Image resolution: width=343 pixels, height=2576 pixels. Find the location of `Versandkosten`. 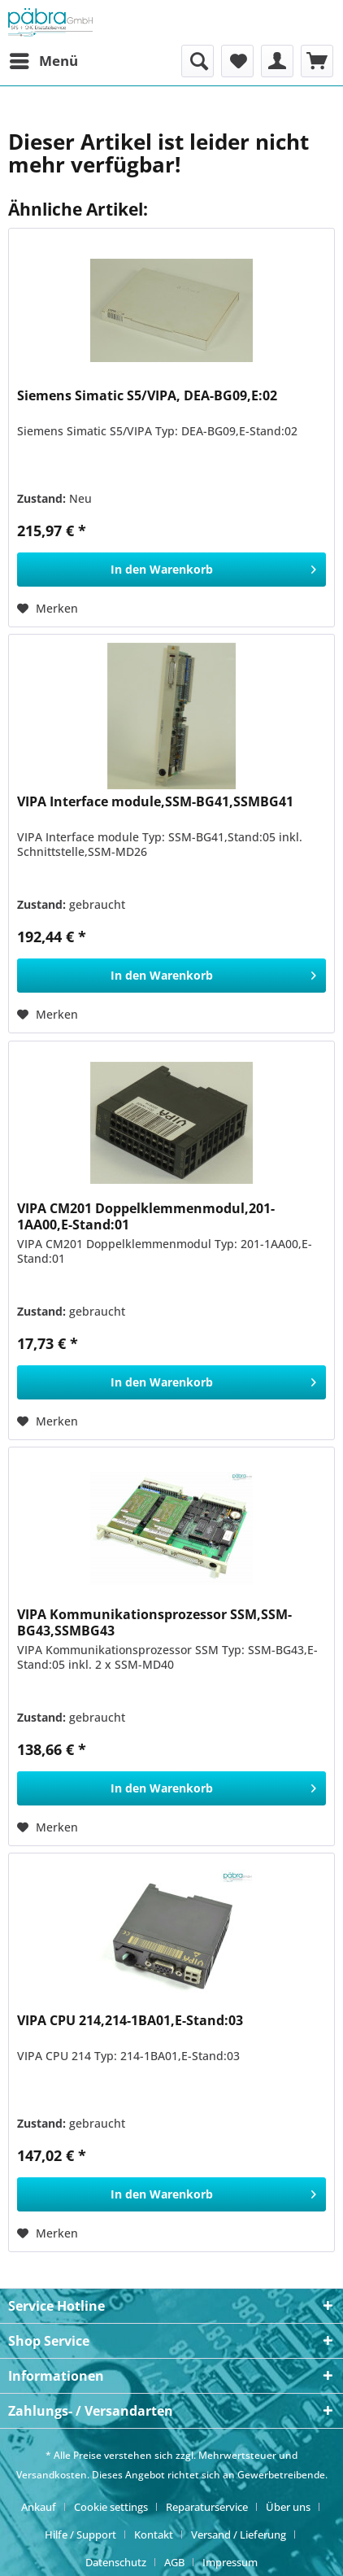

Versandkosten is located at coordinates (51, 2475).